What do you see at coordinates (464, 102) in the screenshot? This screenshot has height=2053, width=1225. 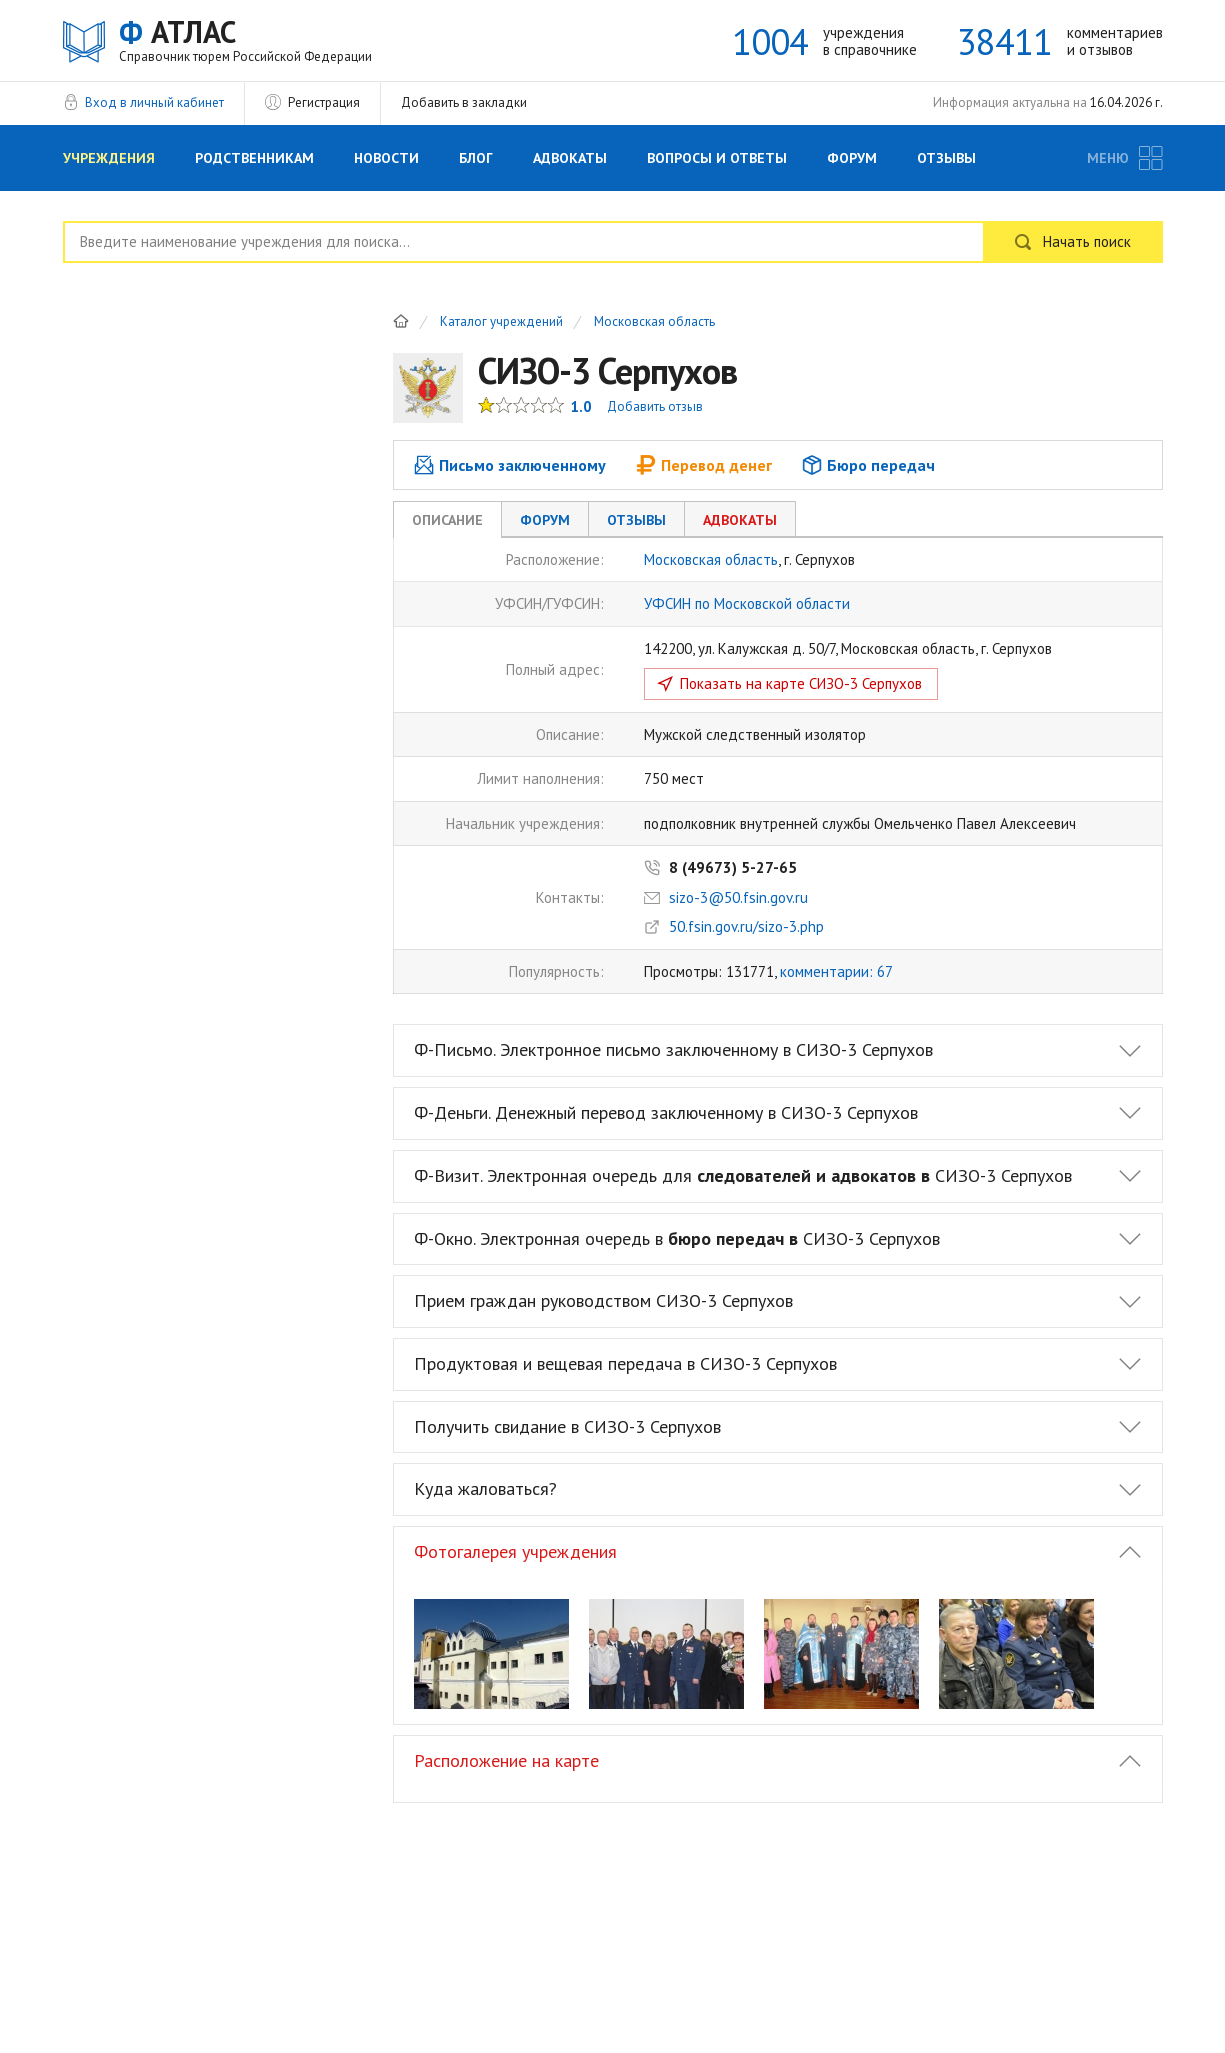 I see `Добавить в закладки` at bounding box center [464, 102].